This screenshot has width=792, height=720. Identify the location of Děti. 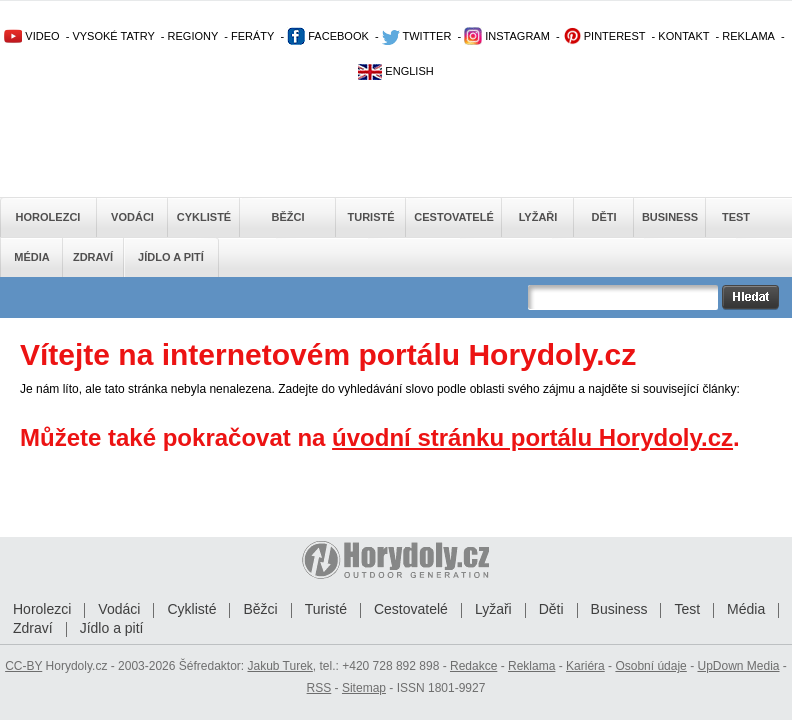
(603, 217).